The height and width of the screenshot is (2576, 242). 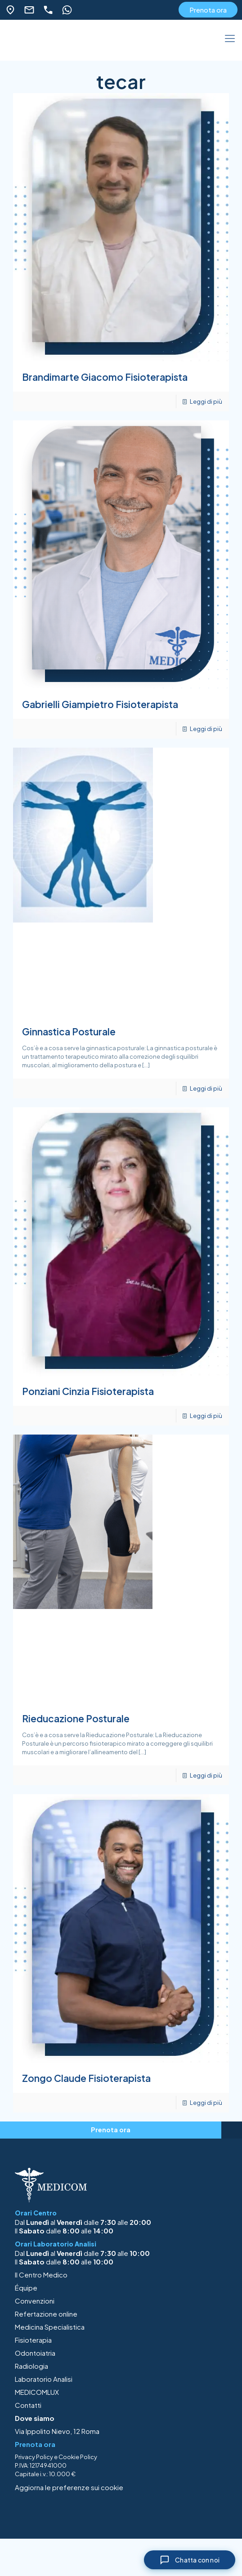 What do you see at coordinates (86, 2078) in the screenshot?
I see `Zongo Claude Fisioterapista` at bounding box center [86, 2078].